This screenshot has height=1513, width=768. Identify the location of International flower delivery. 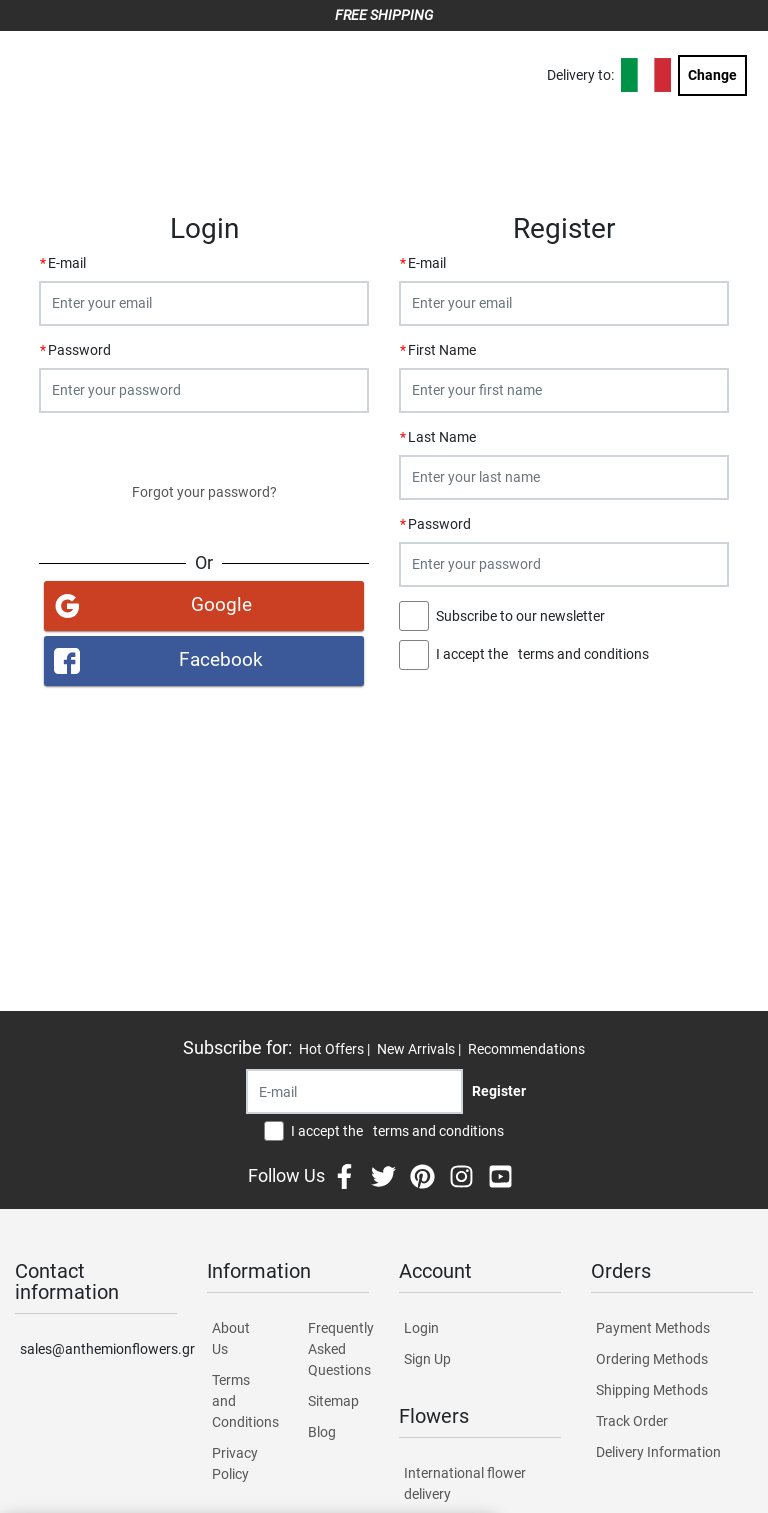
(465, 1483).